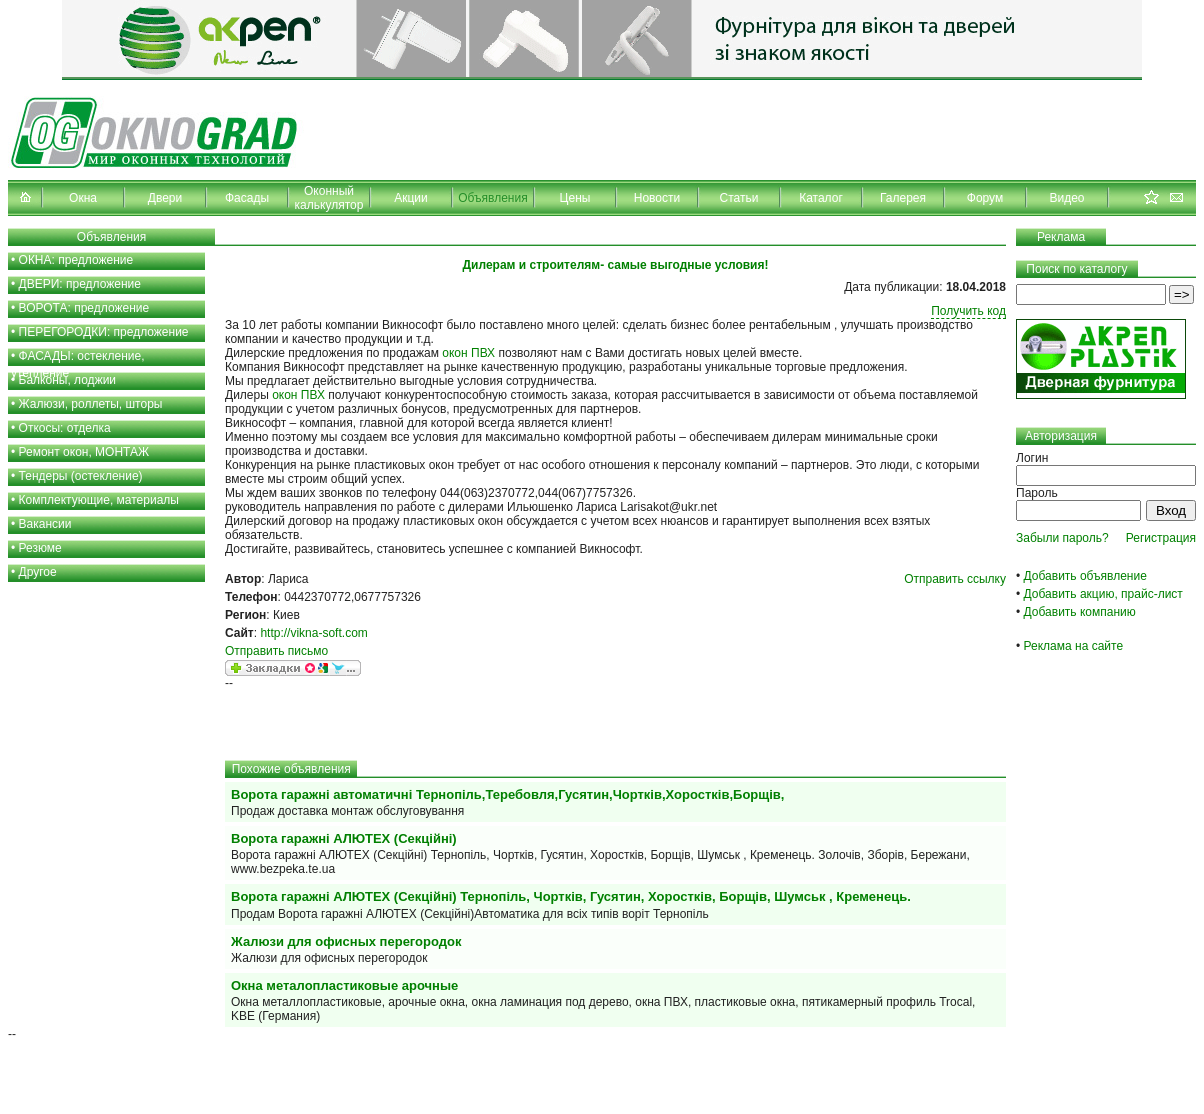  I want to click on Акции, so click(411, 198).